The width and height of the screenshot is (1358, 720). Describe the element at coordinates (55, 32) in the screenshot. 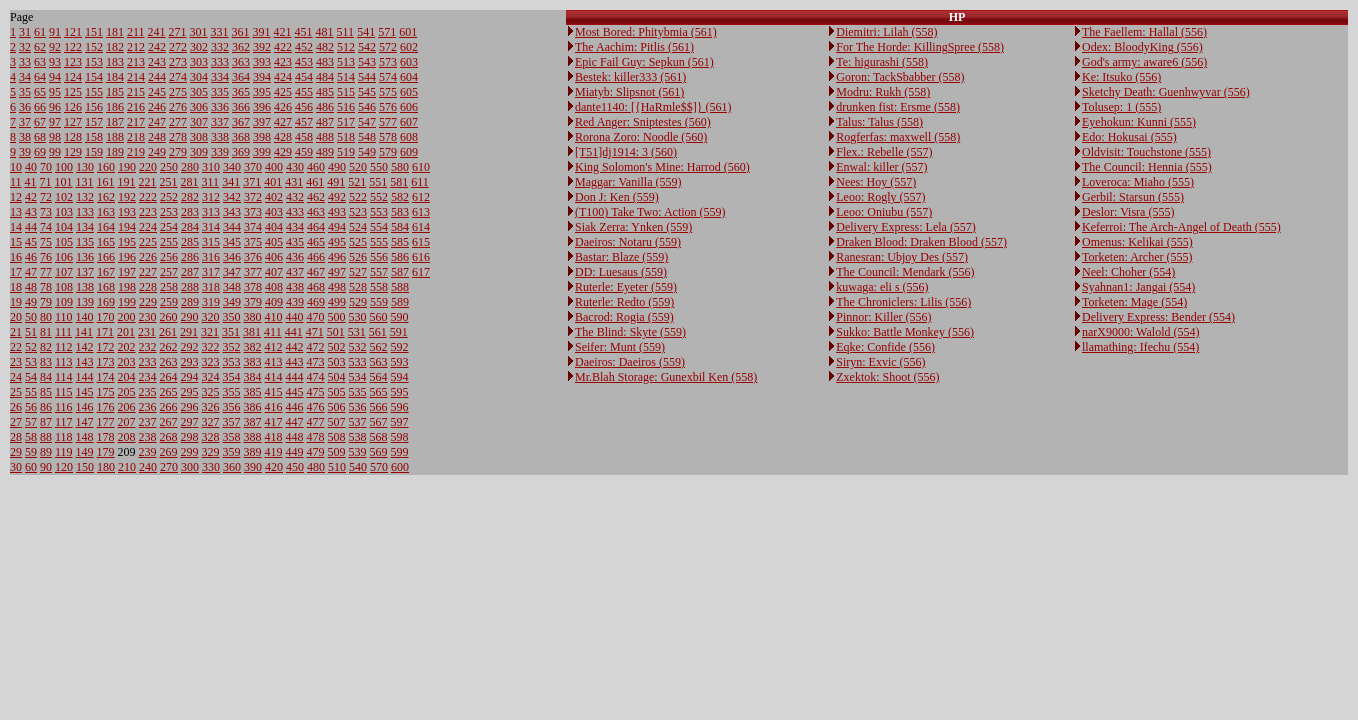

I see `91` at that location.